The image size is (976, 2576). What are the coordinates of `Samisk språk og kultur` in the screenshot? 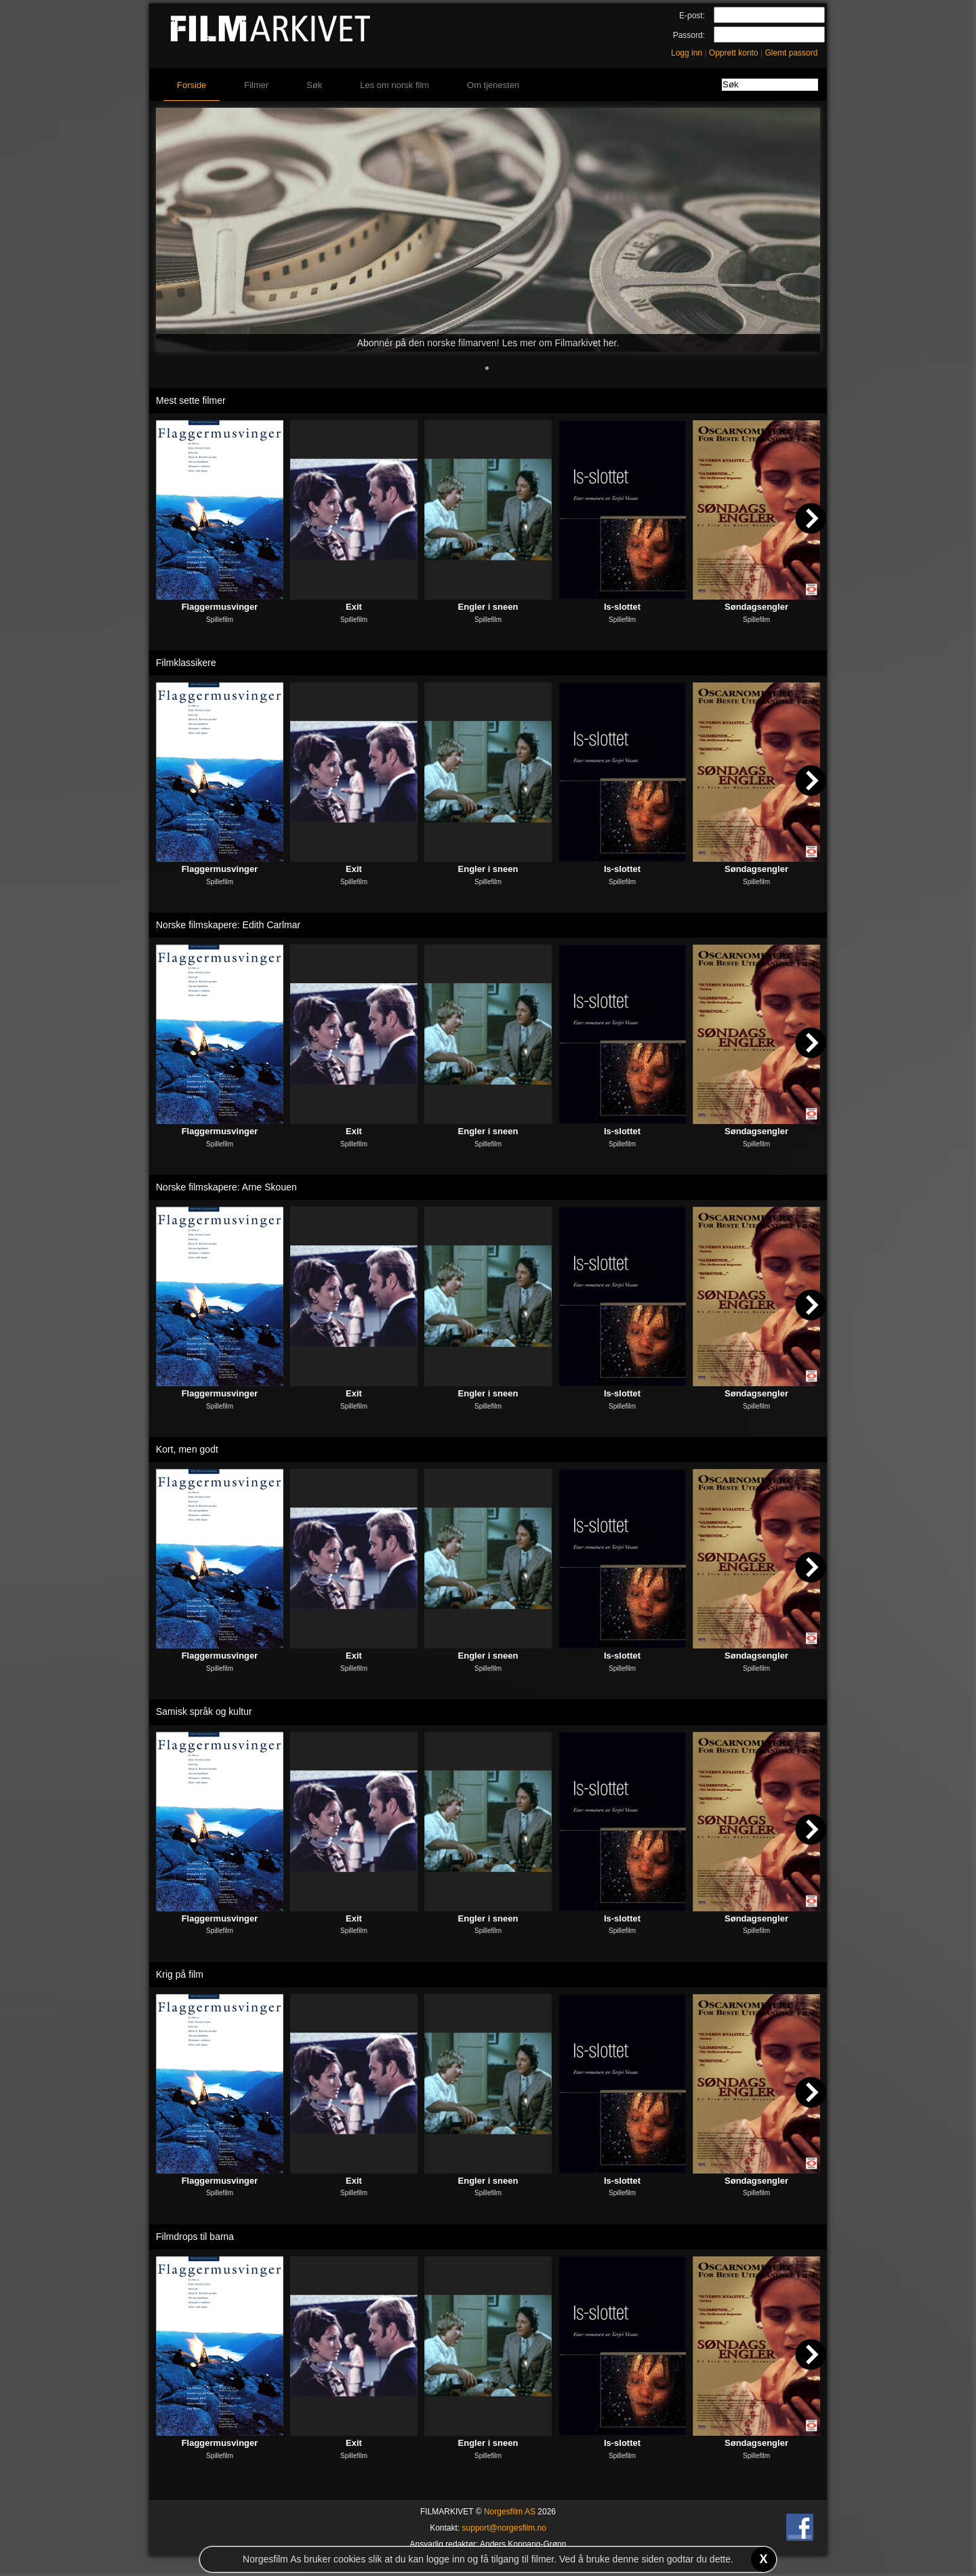 It's located at (204, 1711).